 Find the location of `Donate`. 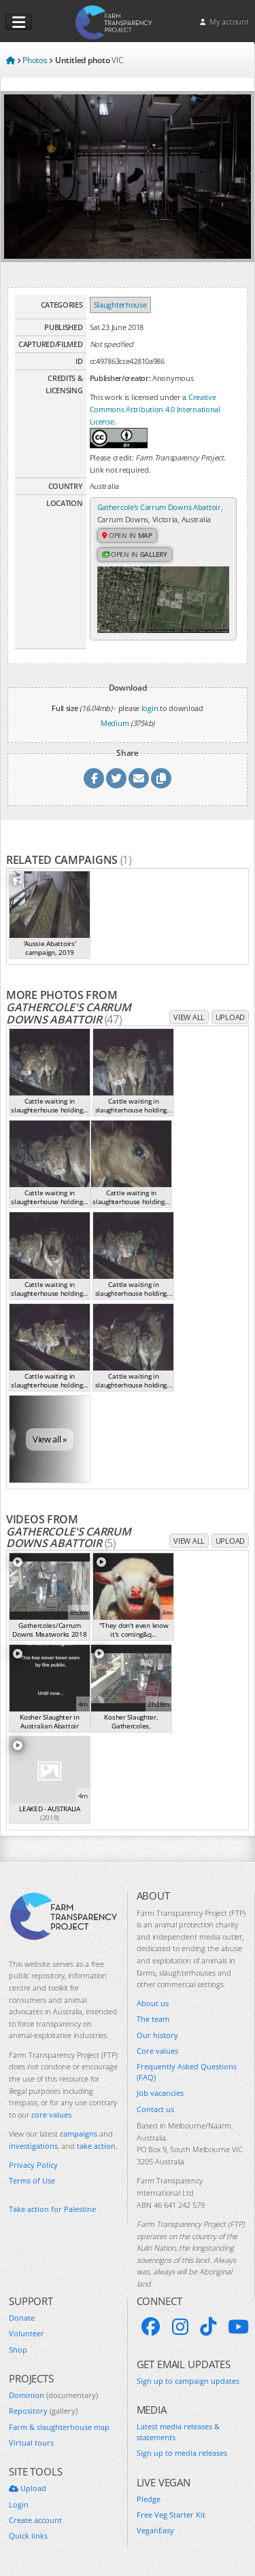

Donate is located at coordinates (22, 2317).